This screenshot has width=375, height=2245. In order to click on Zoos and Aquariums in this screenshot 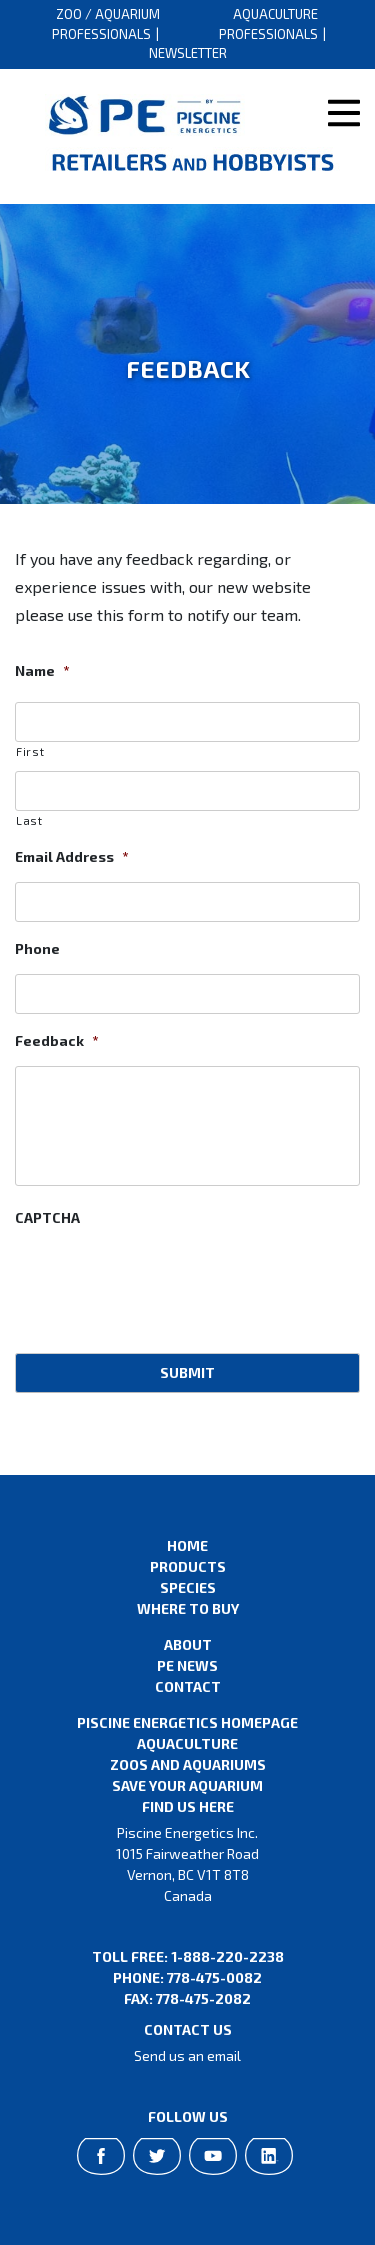, I will do `click(188, 1764)`.